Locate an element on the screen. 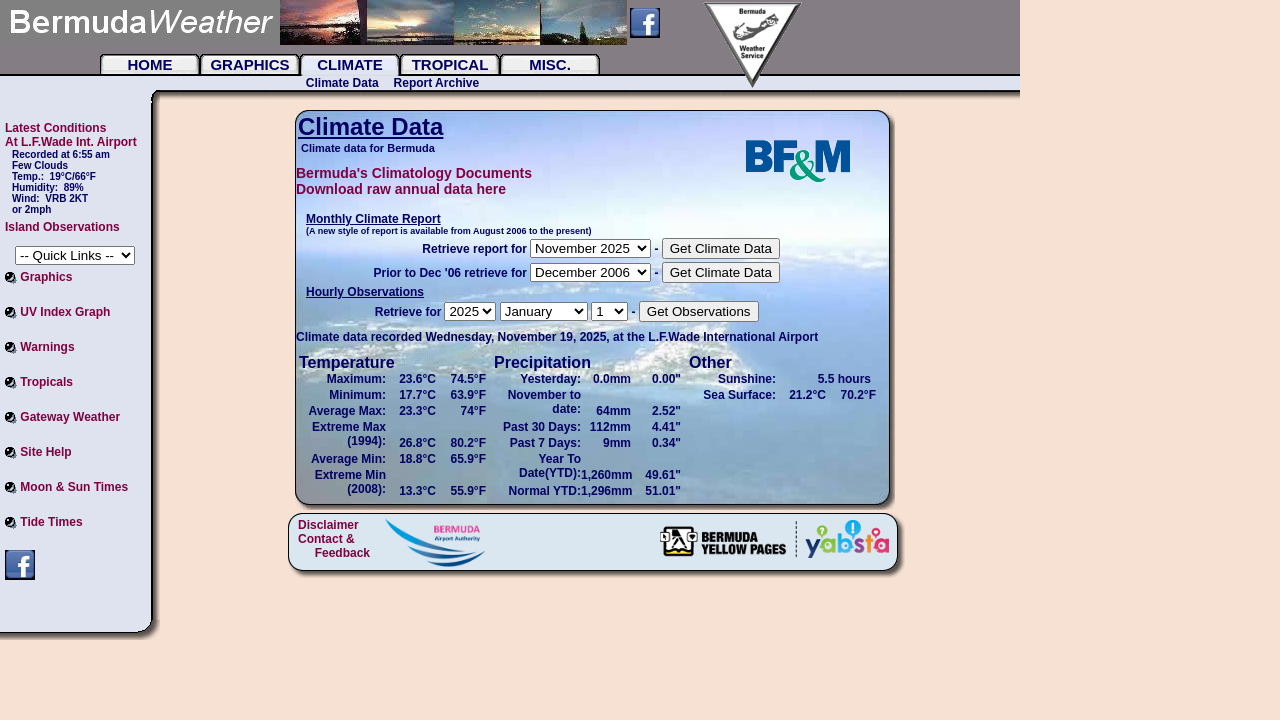 This screenshot has width=1280, height=720. UBOUND(arrayOfFileNames, 2) = 87 is located at coordinates (590, 272).